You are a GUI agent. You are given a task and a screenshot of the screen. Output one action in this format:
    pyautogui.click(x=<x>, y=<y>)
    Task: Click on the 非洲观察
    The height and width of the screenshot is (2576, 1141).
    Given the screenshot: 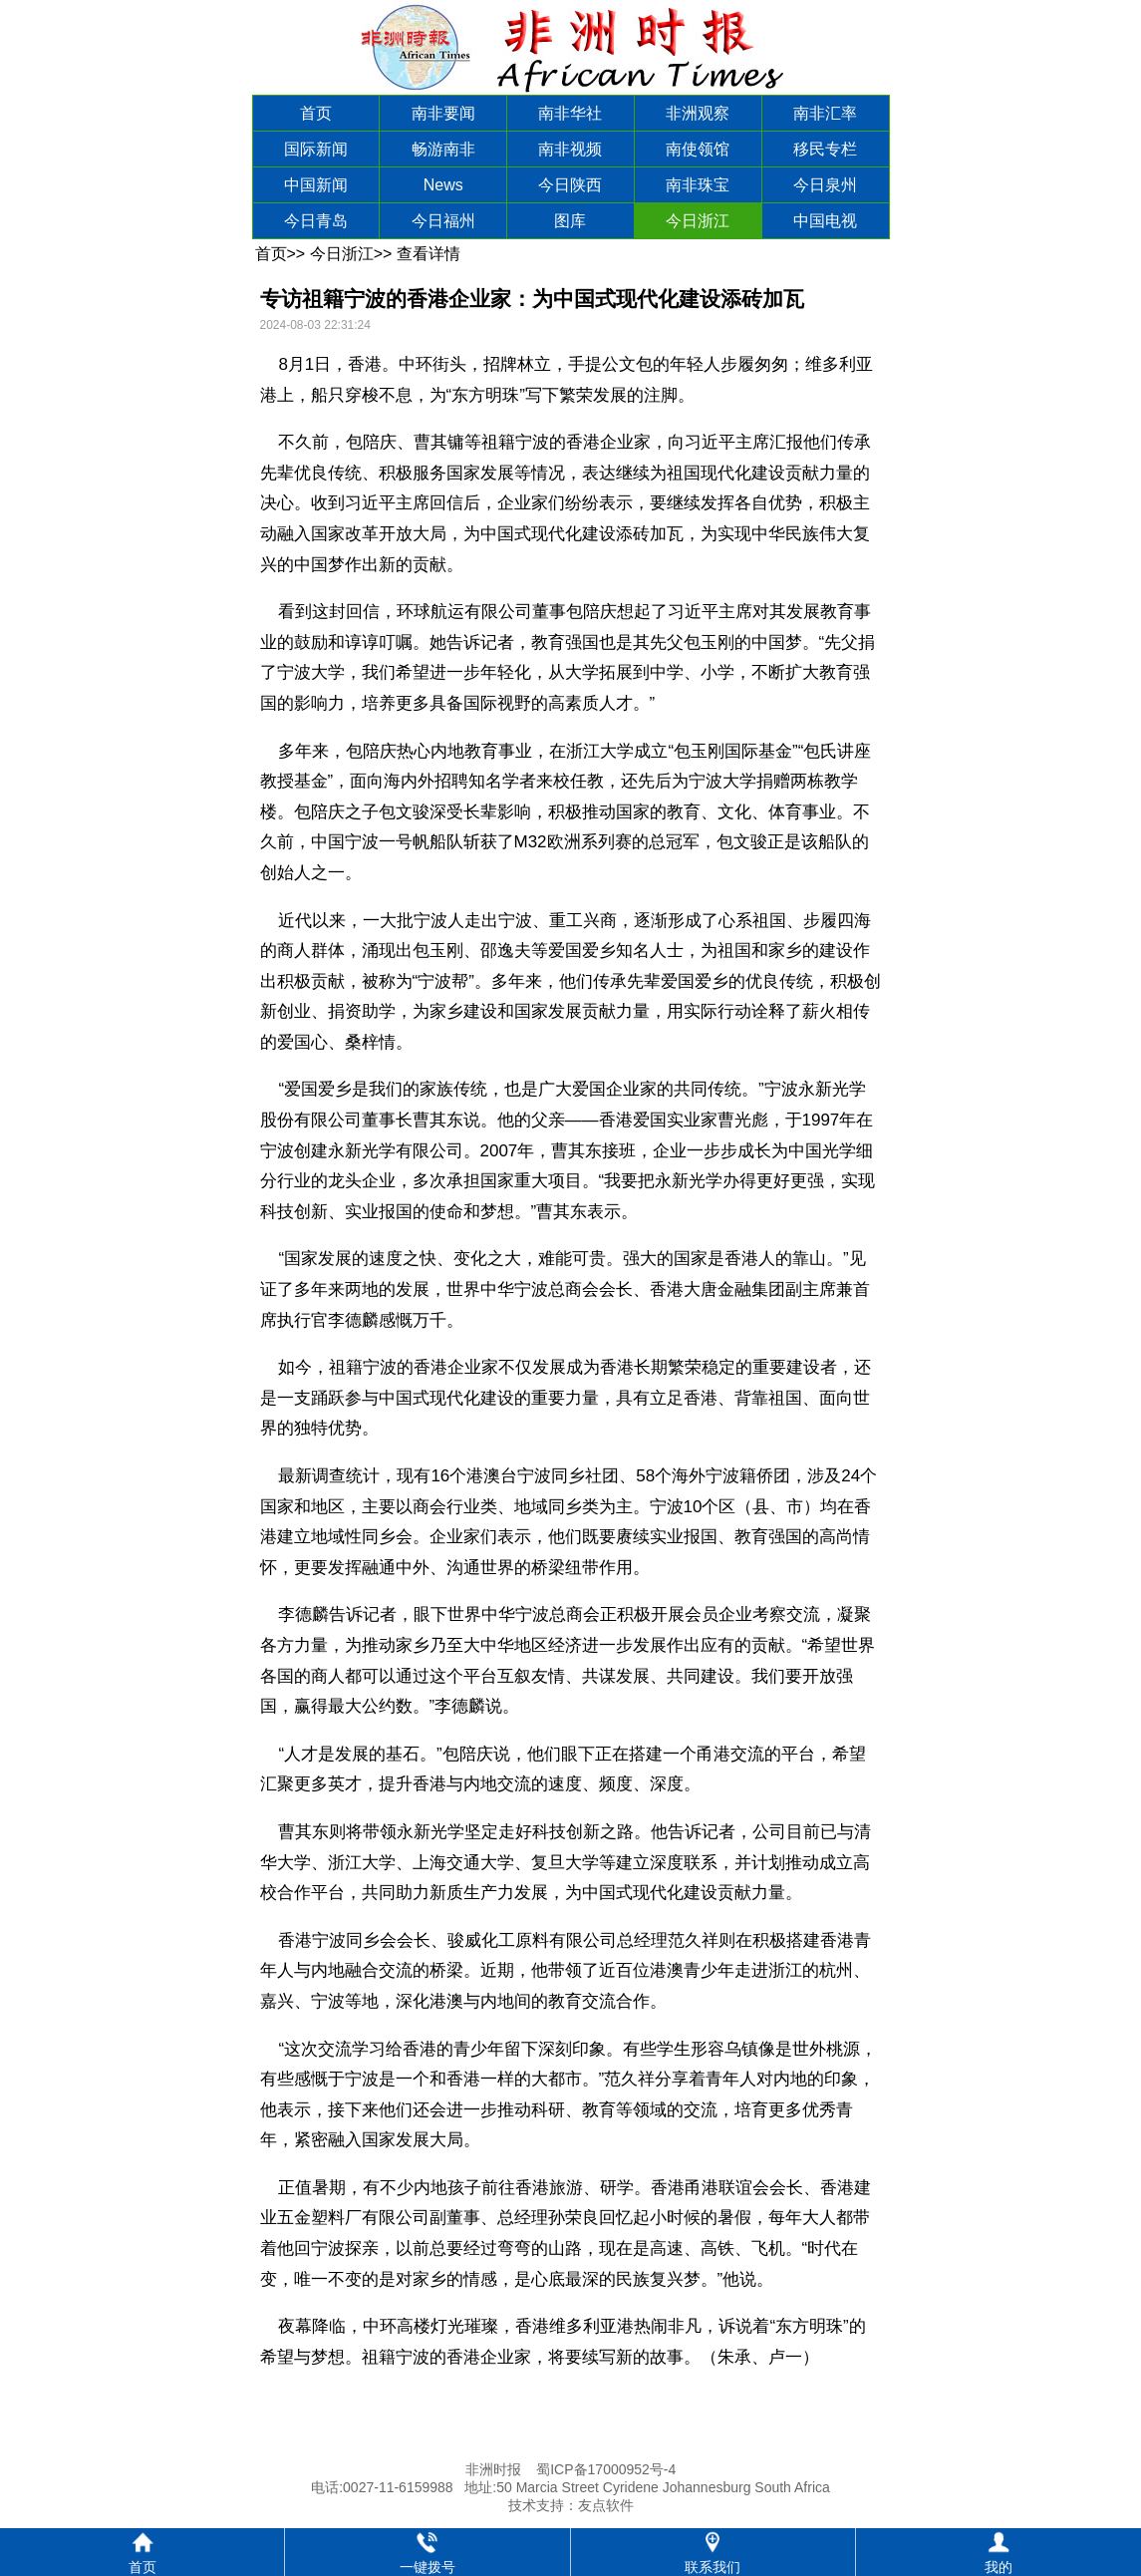 What is the action you would take?
    pyautogui.click(x=697, y=113)
    